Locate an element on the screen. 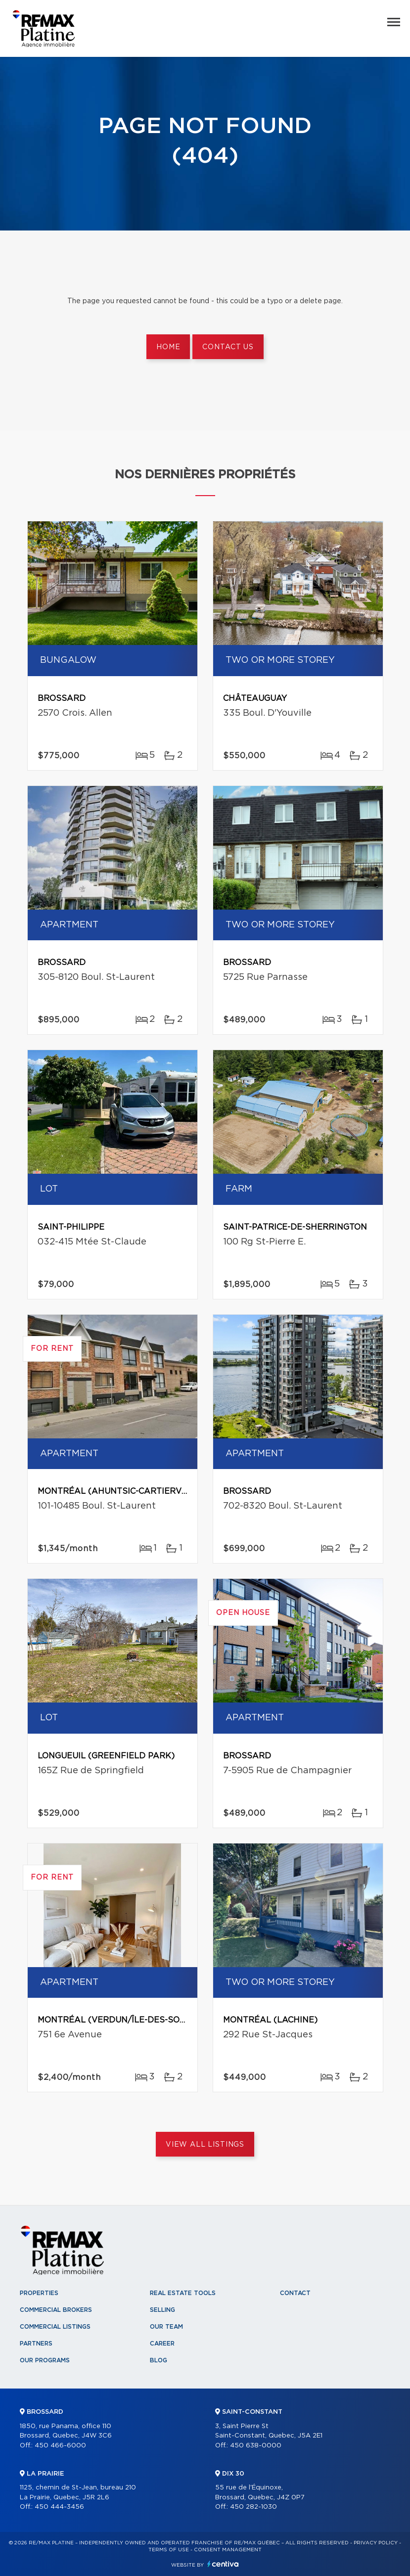 The image size is (410, 2576). Real Estate Tools is located at coordinates (183, 2293).